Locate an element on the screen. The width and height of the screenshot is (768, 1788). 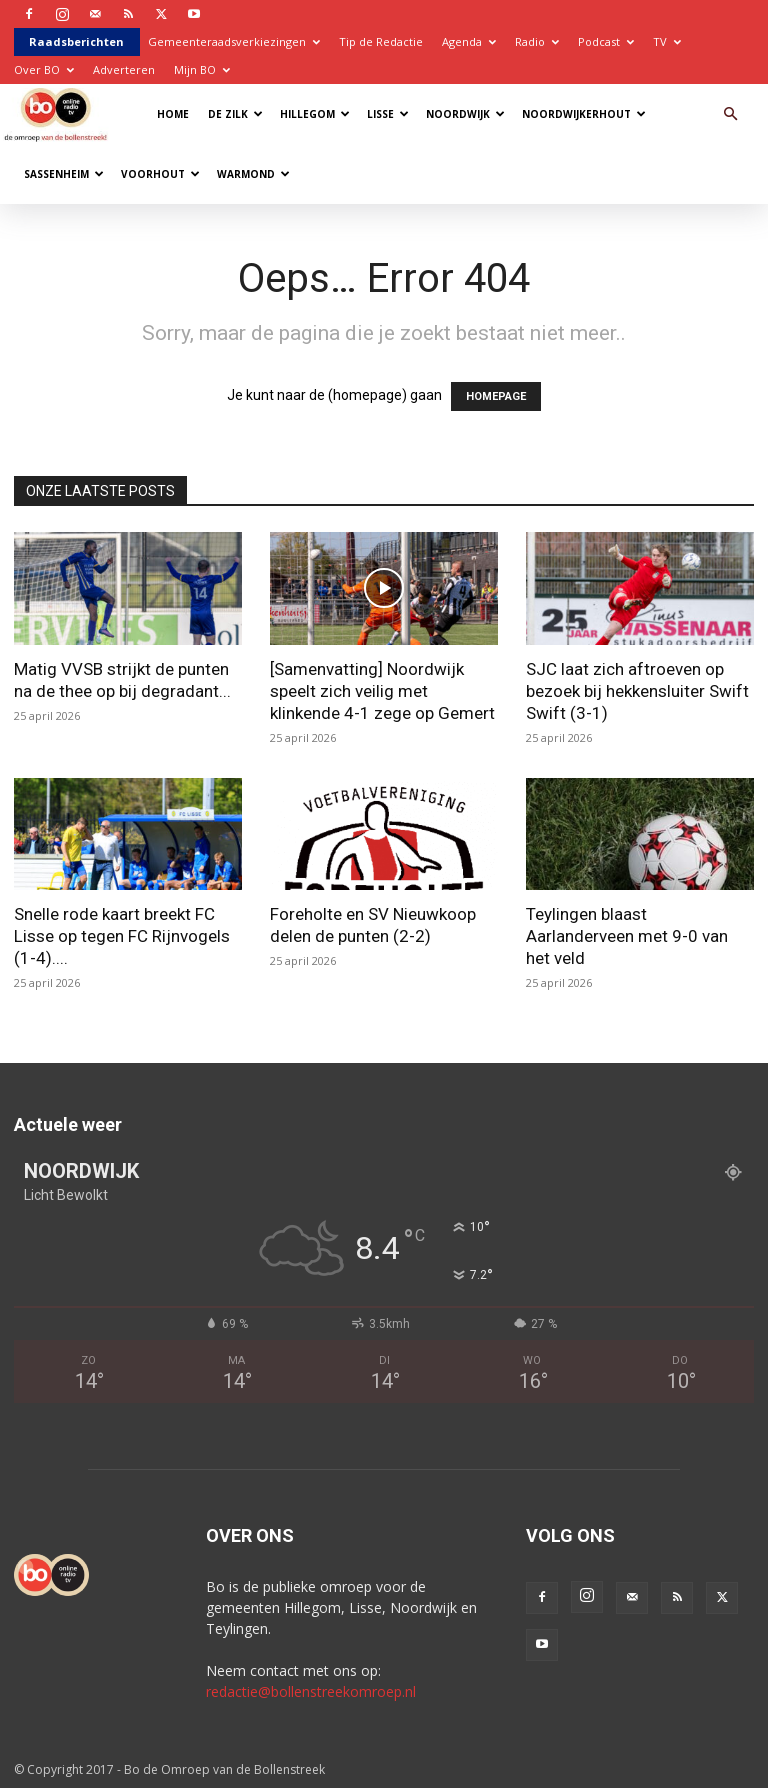
Over BO is located at coordinates (44, 69).